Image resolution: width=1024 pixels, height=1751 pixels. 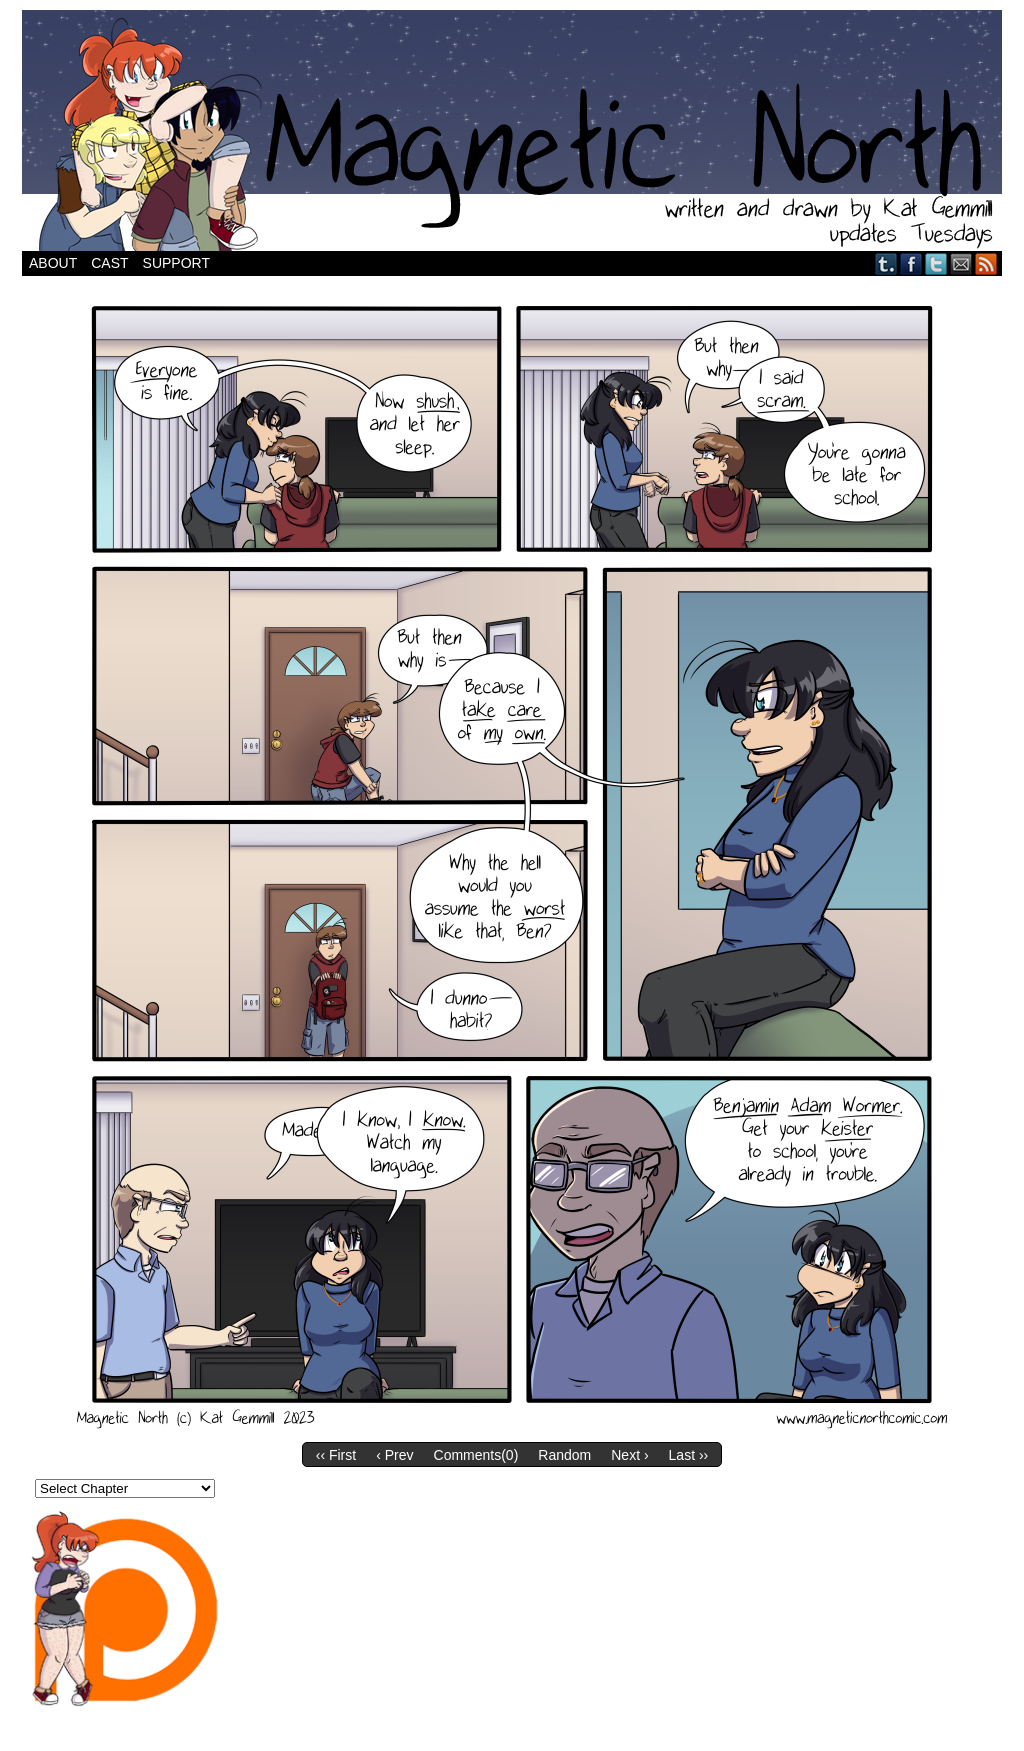 I want to click on ‹‹ First, so click(x=336, y=1455).